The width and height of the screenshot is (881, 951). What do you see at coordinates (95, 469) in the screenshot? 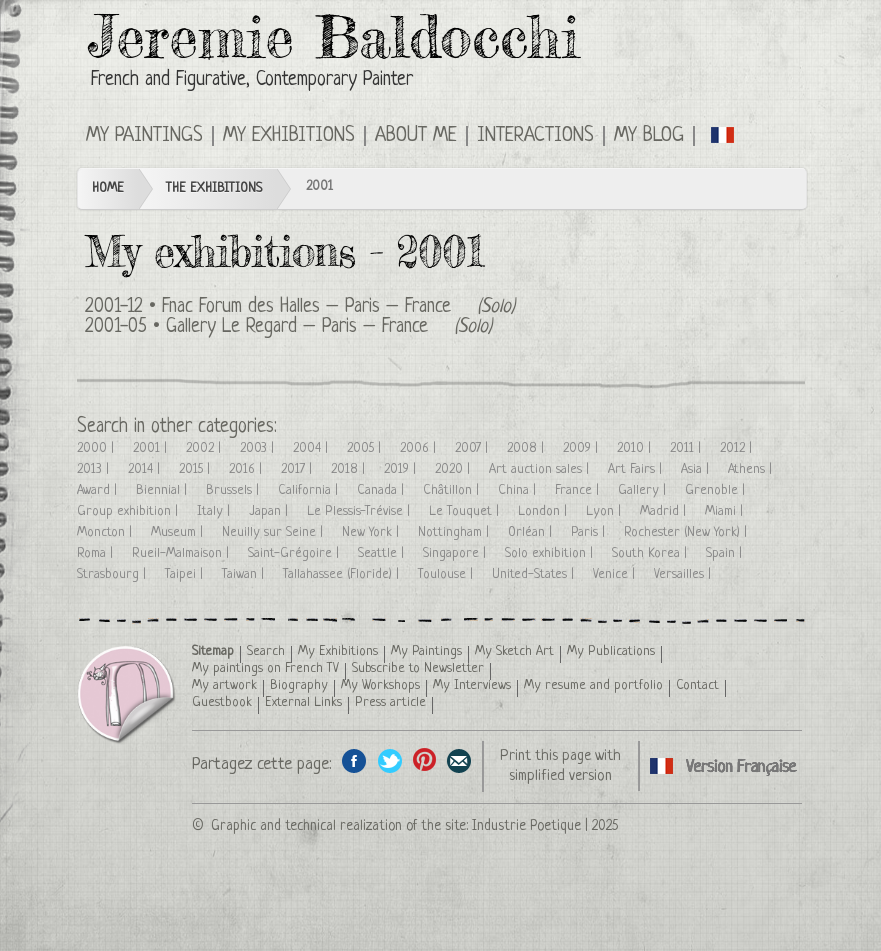
I see `2013 |` at bounding box center [95, 469].